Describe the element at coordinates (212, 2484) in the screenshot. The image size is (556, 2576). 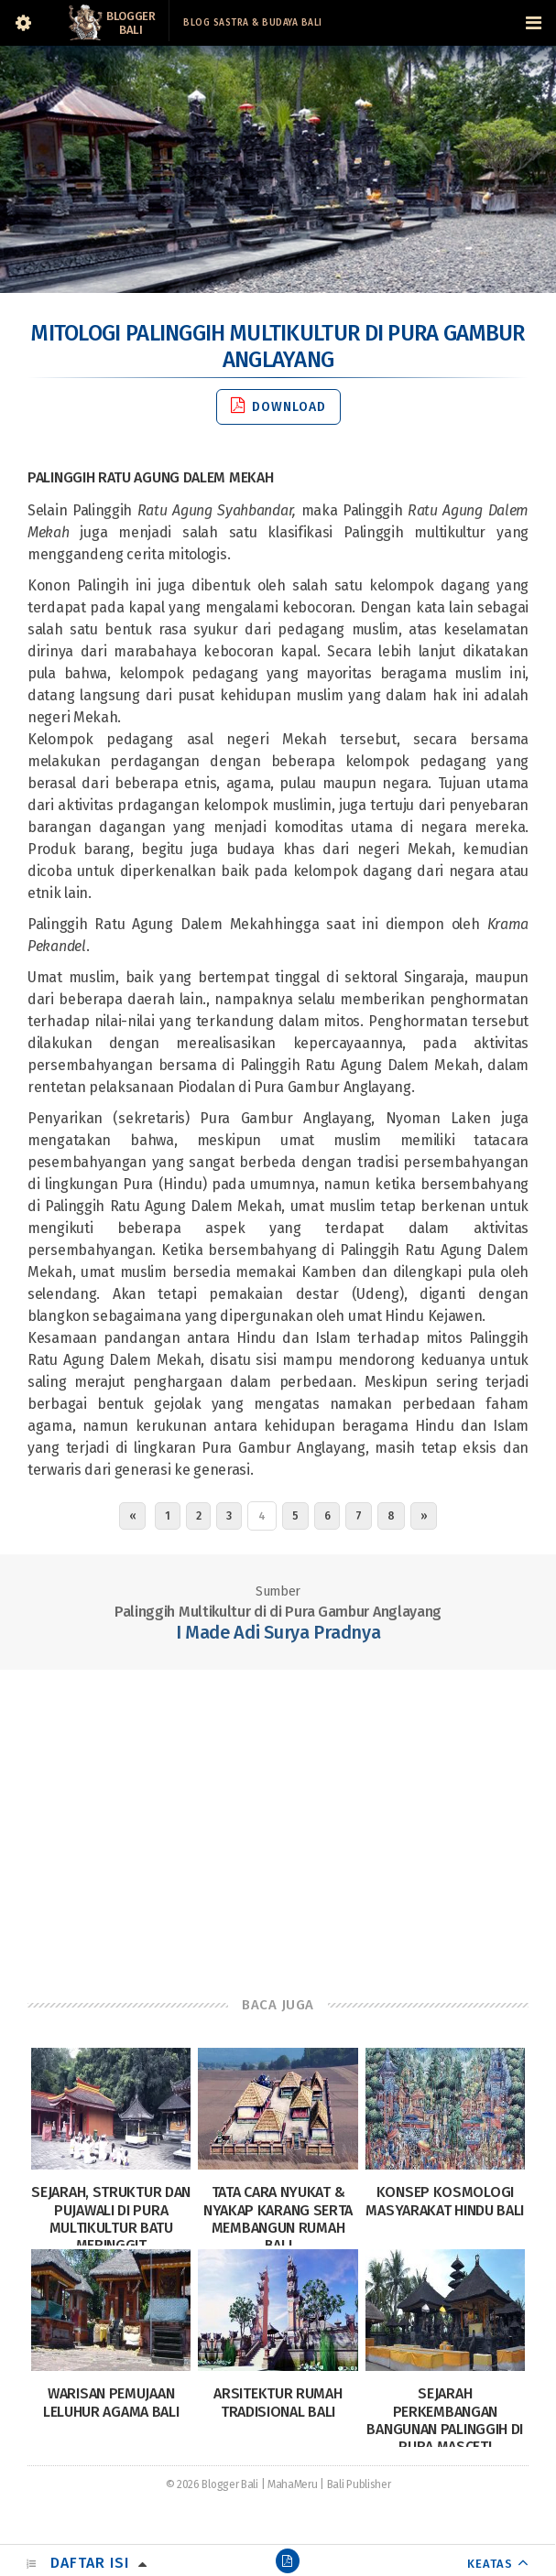
I see `© 2026 Blogger Bali` at that location.